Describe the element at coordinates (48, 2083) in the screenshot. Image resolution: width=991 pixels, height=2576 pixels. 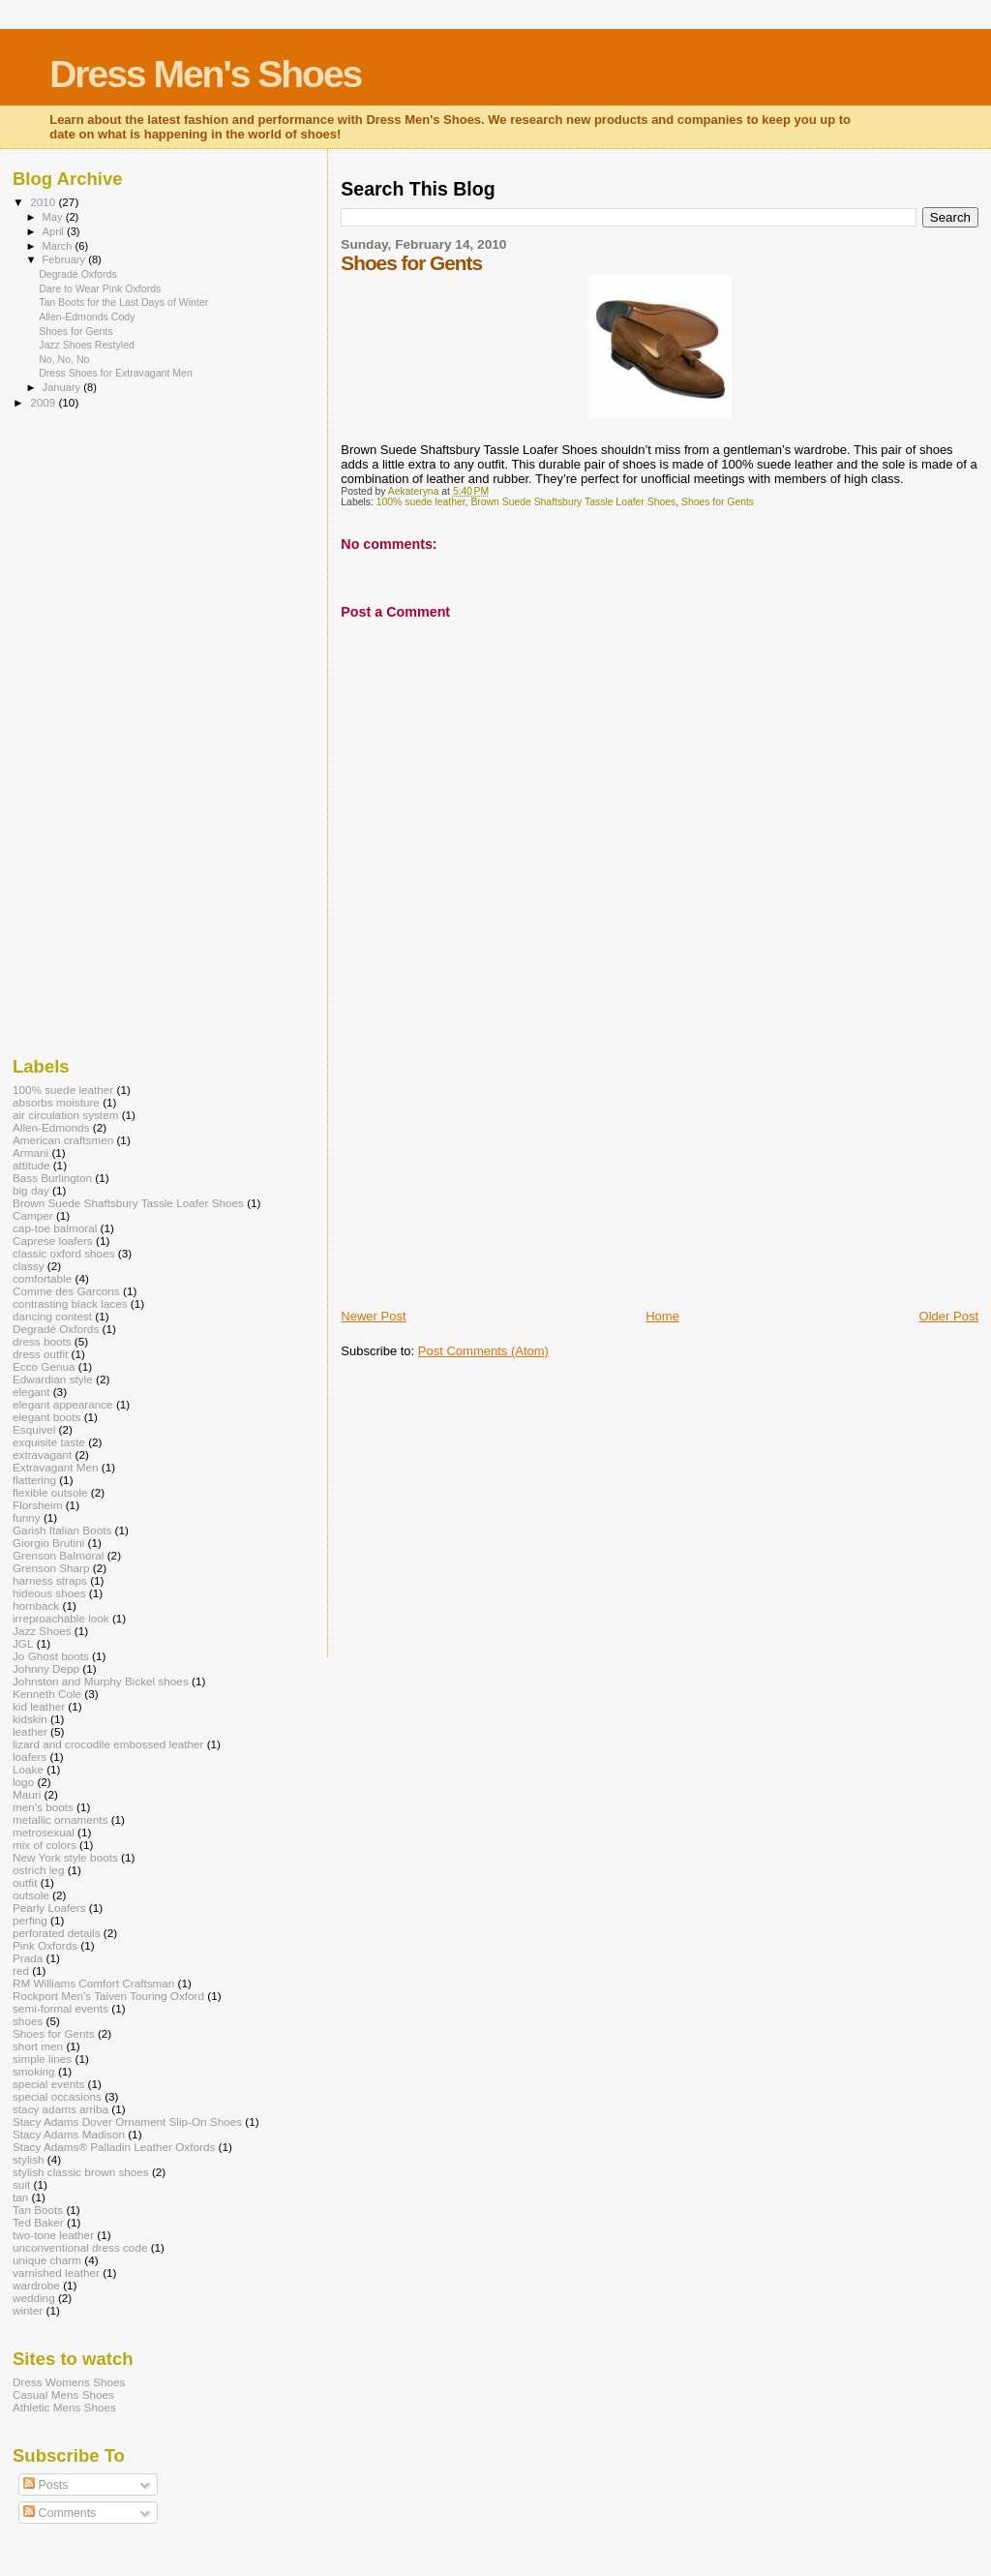
I see `special events` at that location.